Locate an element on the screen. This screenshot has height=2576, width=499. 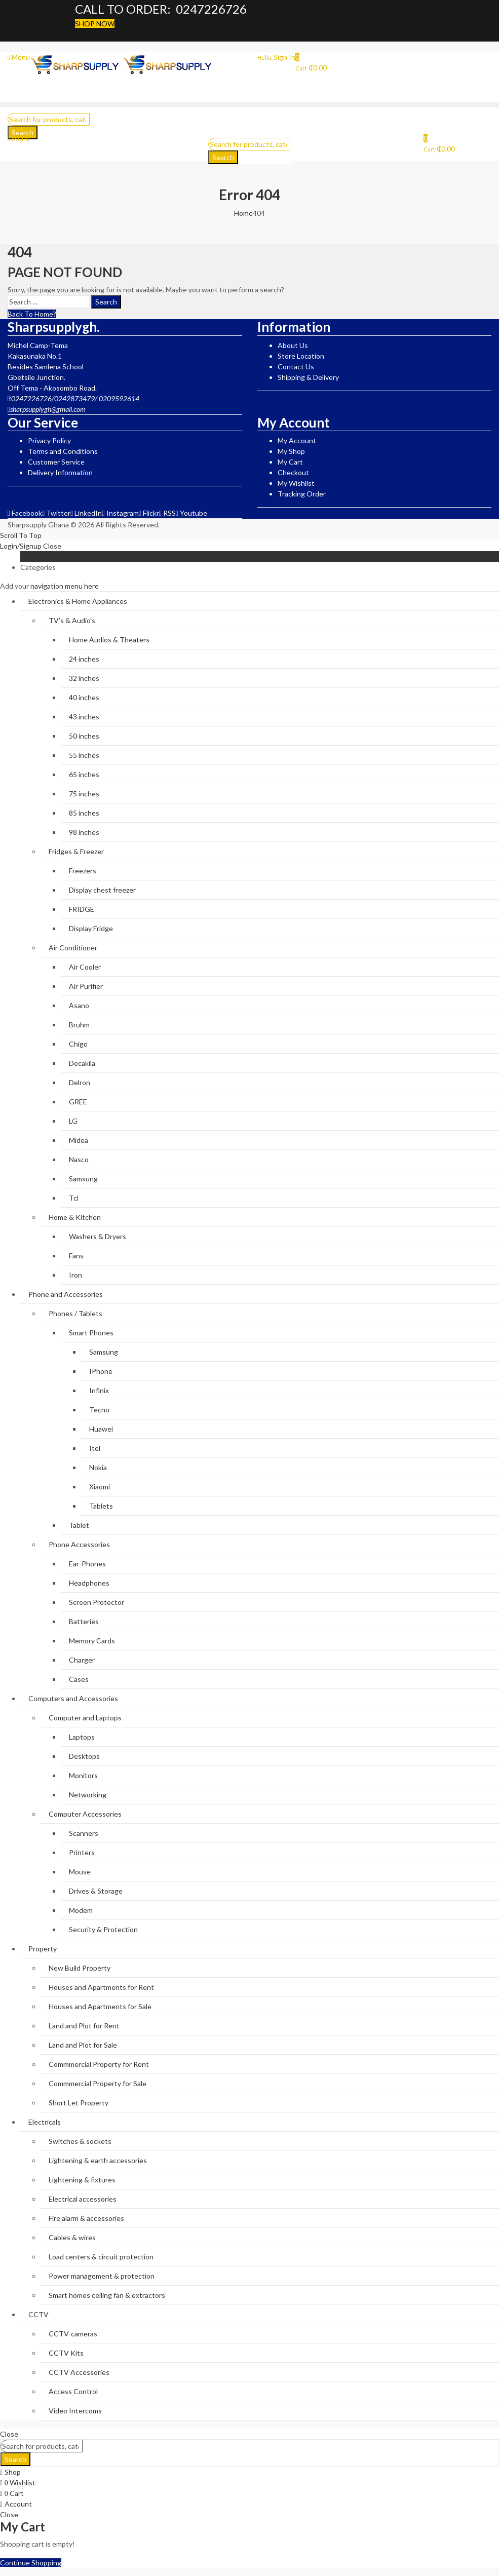
Terms and Conditions is located at coordinates (63, 451).